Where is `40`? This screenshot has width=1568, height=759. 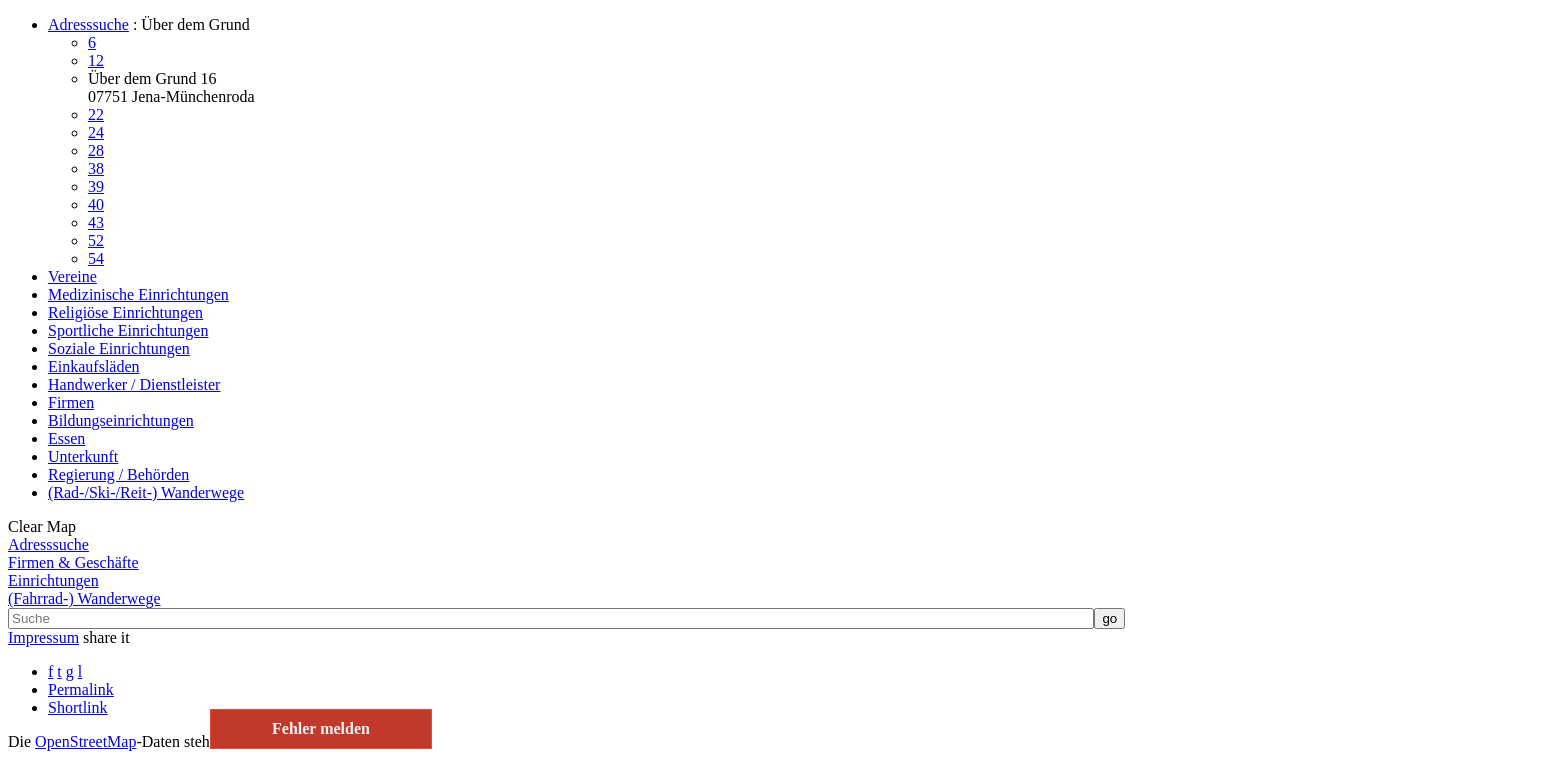 40 is located at coordinates (96, 204).